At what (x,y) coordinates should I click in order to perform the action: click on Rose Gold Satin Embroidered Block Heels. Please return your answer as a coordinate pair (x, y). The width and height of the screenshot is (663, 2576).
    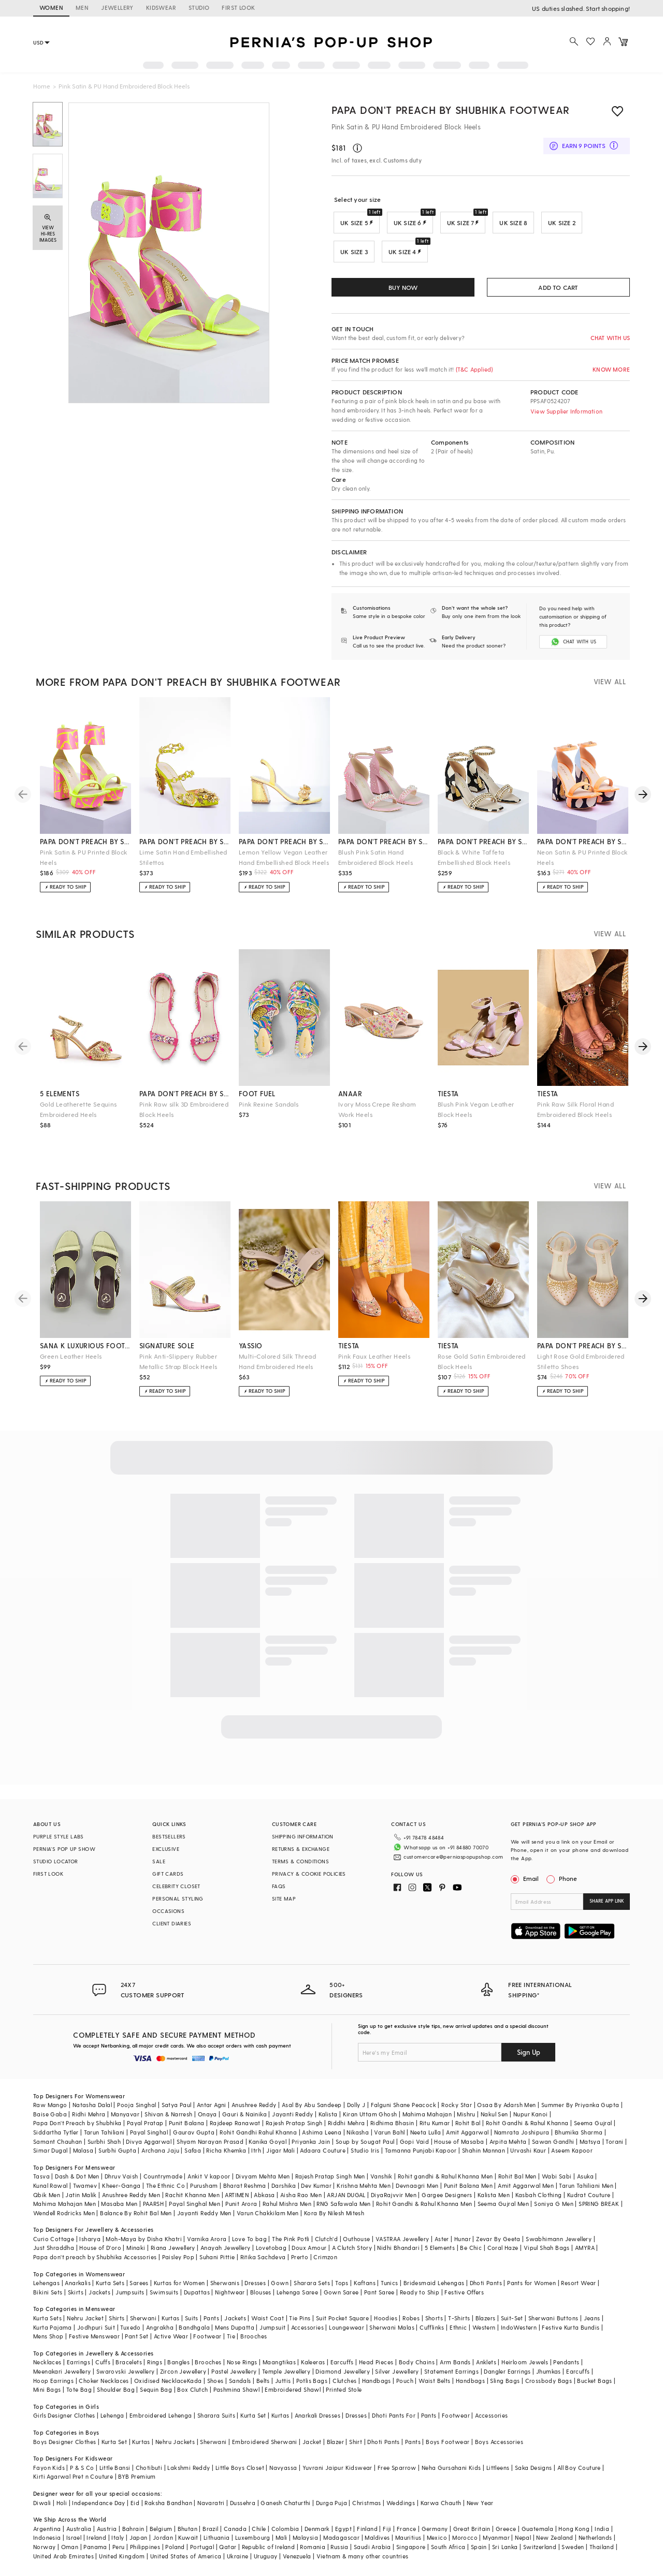
    Looking at the image, I should click on (482, 1368).